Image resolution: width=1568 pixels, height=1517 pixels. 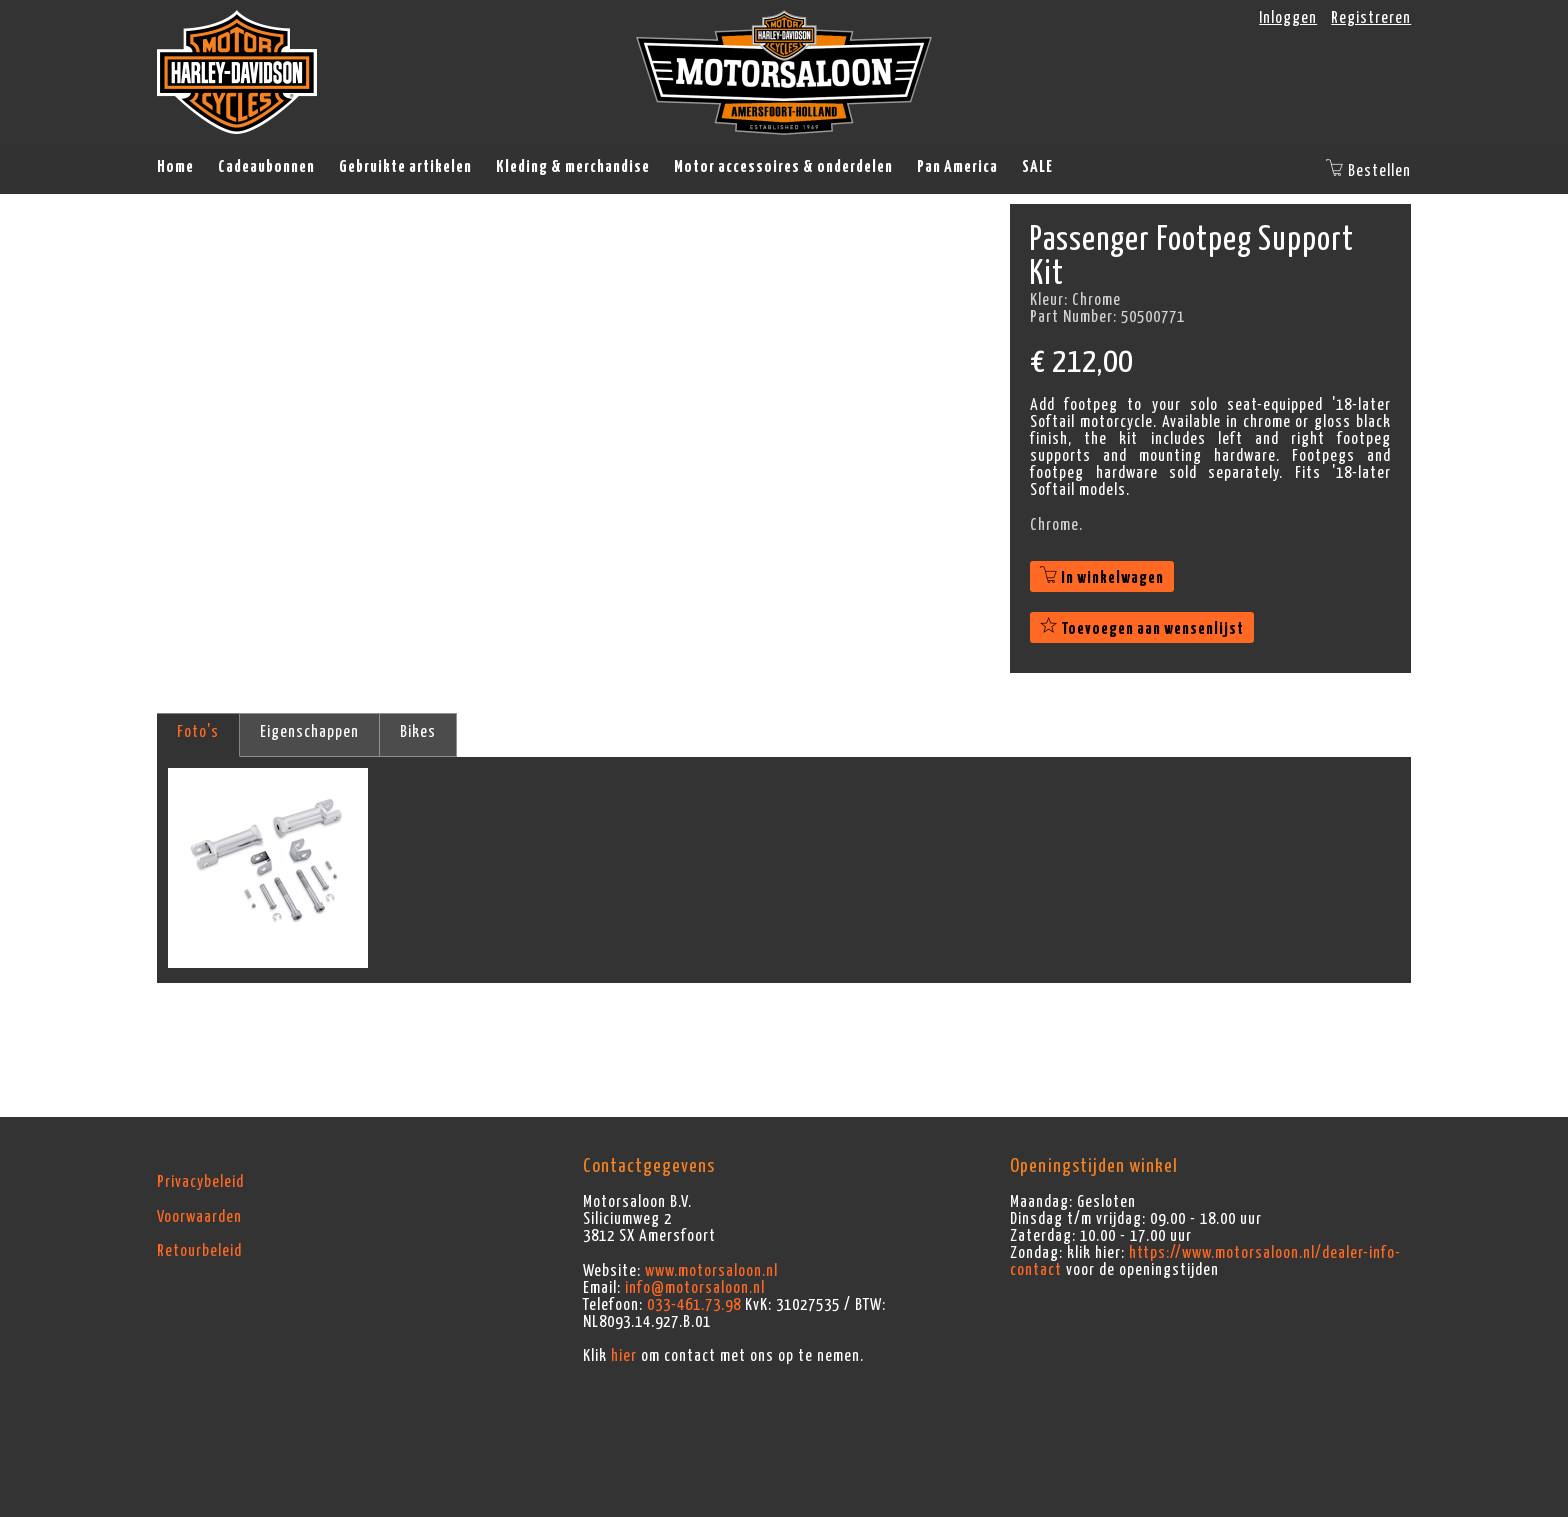 I want to click on www.motorsaloon.nl, so click(x=711, y=1271).